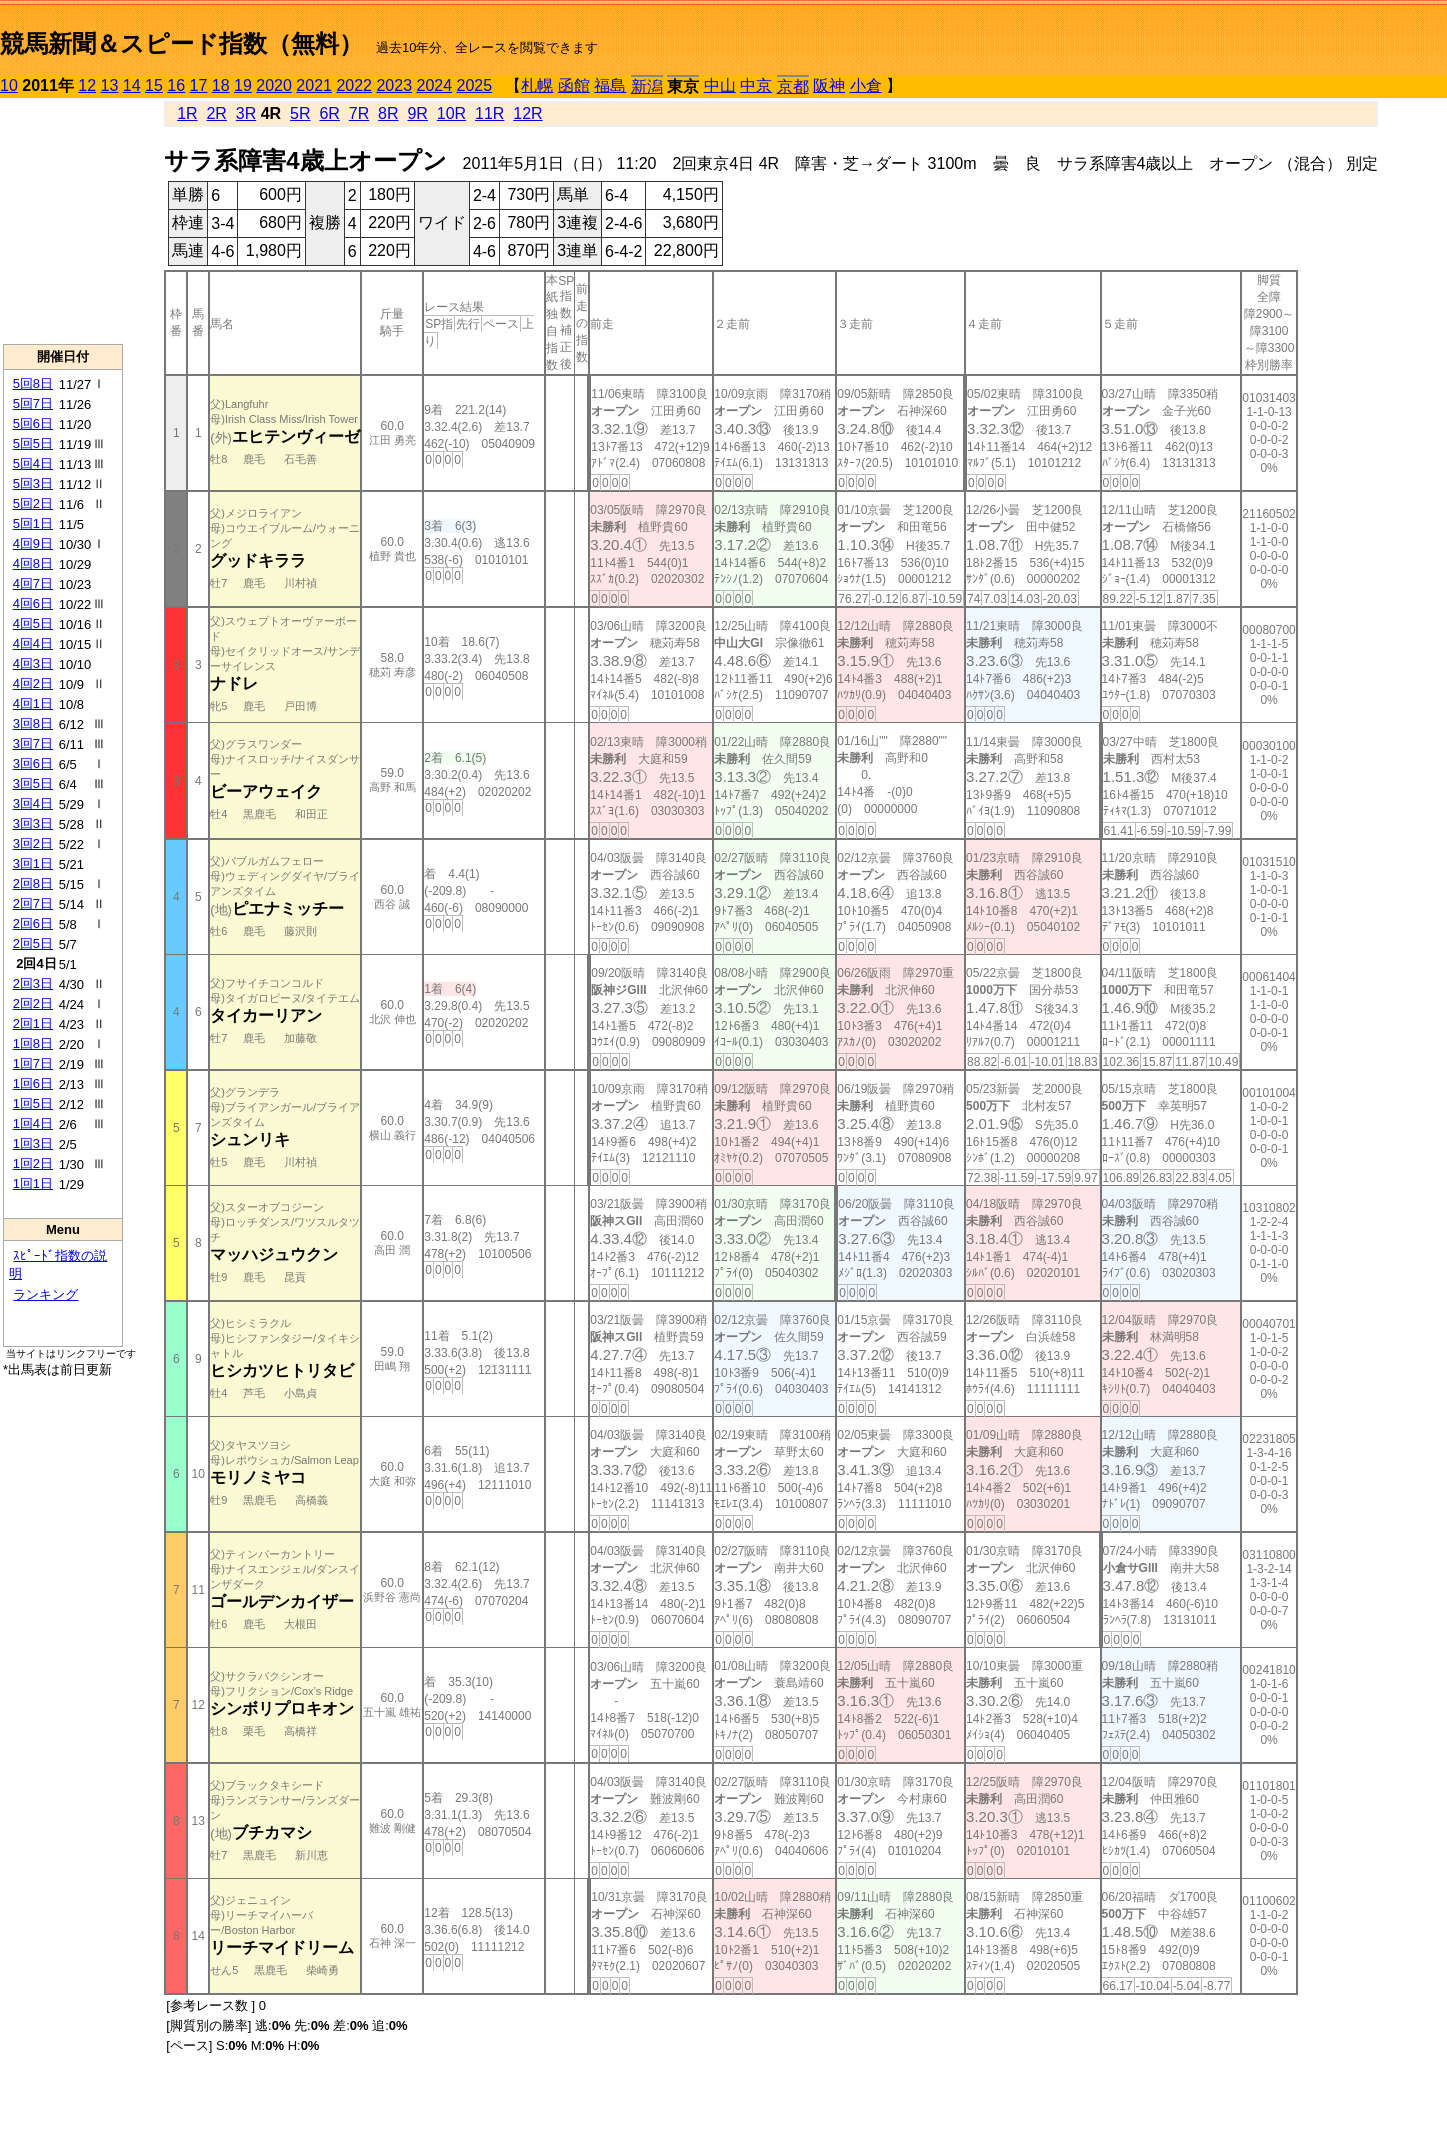  Describe the element at coordinates (33, 463) in the screenshot. I see `5回4日` at that location.